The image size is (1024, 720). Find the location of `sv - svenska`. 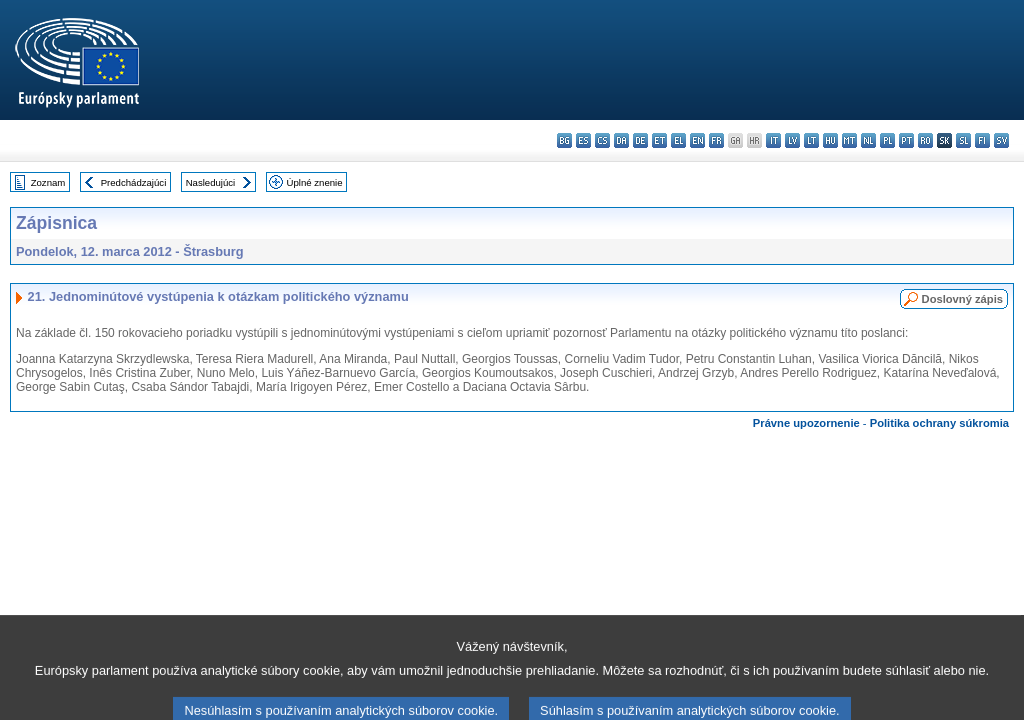

sv - svenska is located at coordinates (1001, 140).